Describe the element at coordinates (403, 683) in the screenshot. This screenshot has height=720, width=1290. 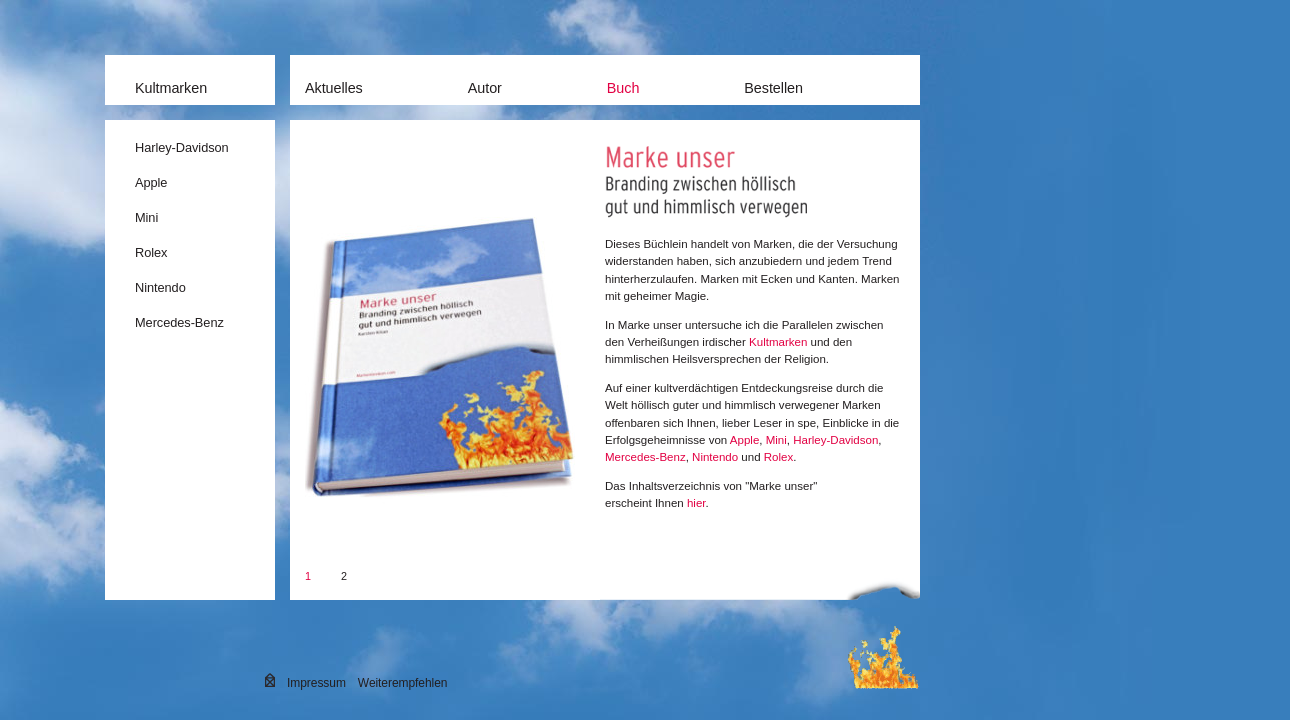
I see `Weiterempfehlen` at that location.